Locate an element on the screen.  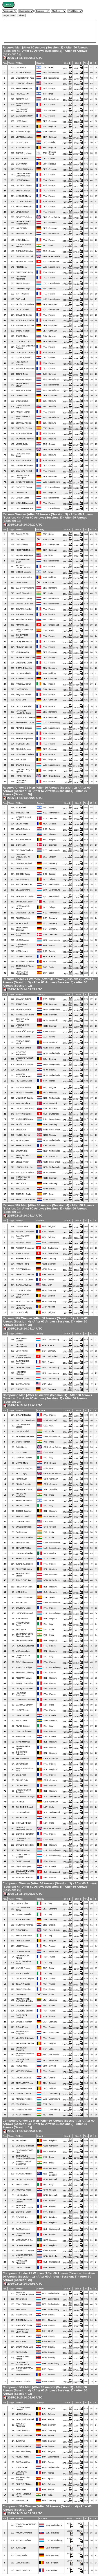
OLARU Dan is located at coordinates (21, 164).